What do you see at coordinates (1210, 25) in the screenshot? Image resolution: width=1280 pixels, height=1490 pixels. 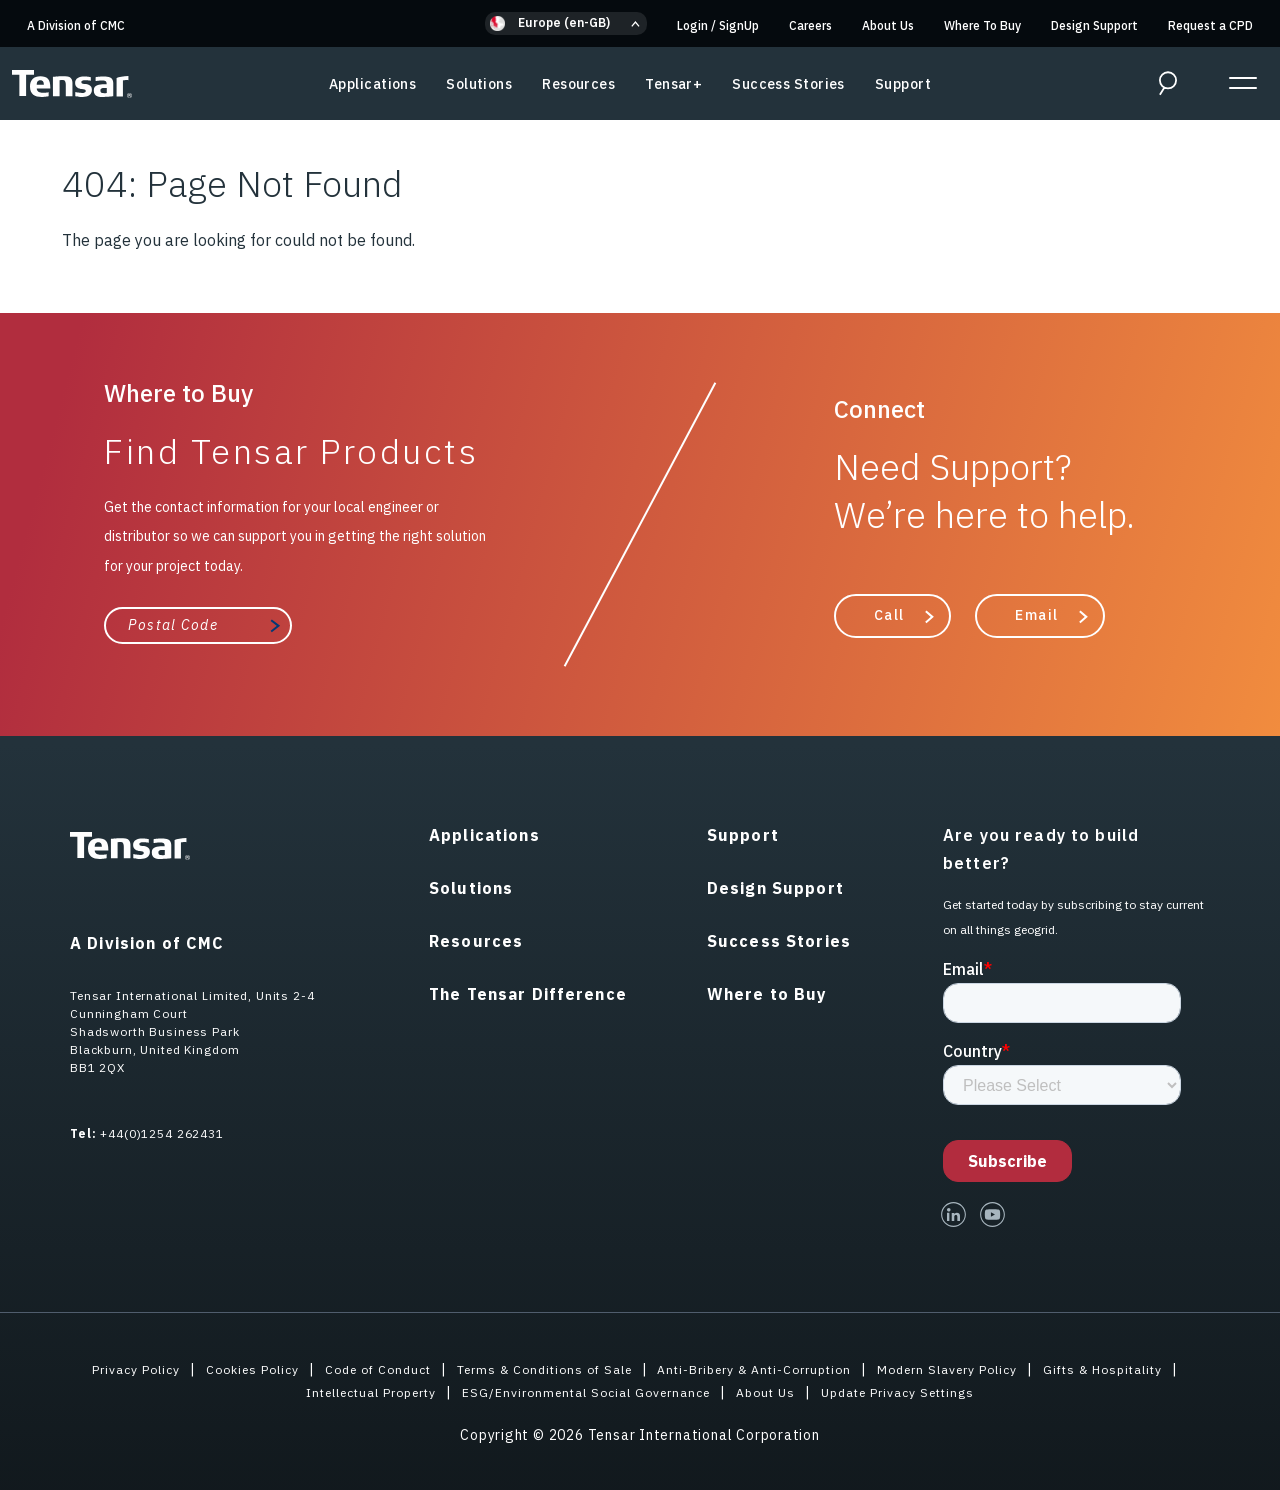 I see `Request a CPD` at bounding box center [1210, 25].